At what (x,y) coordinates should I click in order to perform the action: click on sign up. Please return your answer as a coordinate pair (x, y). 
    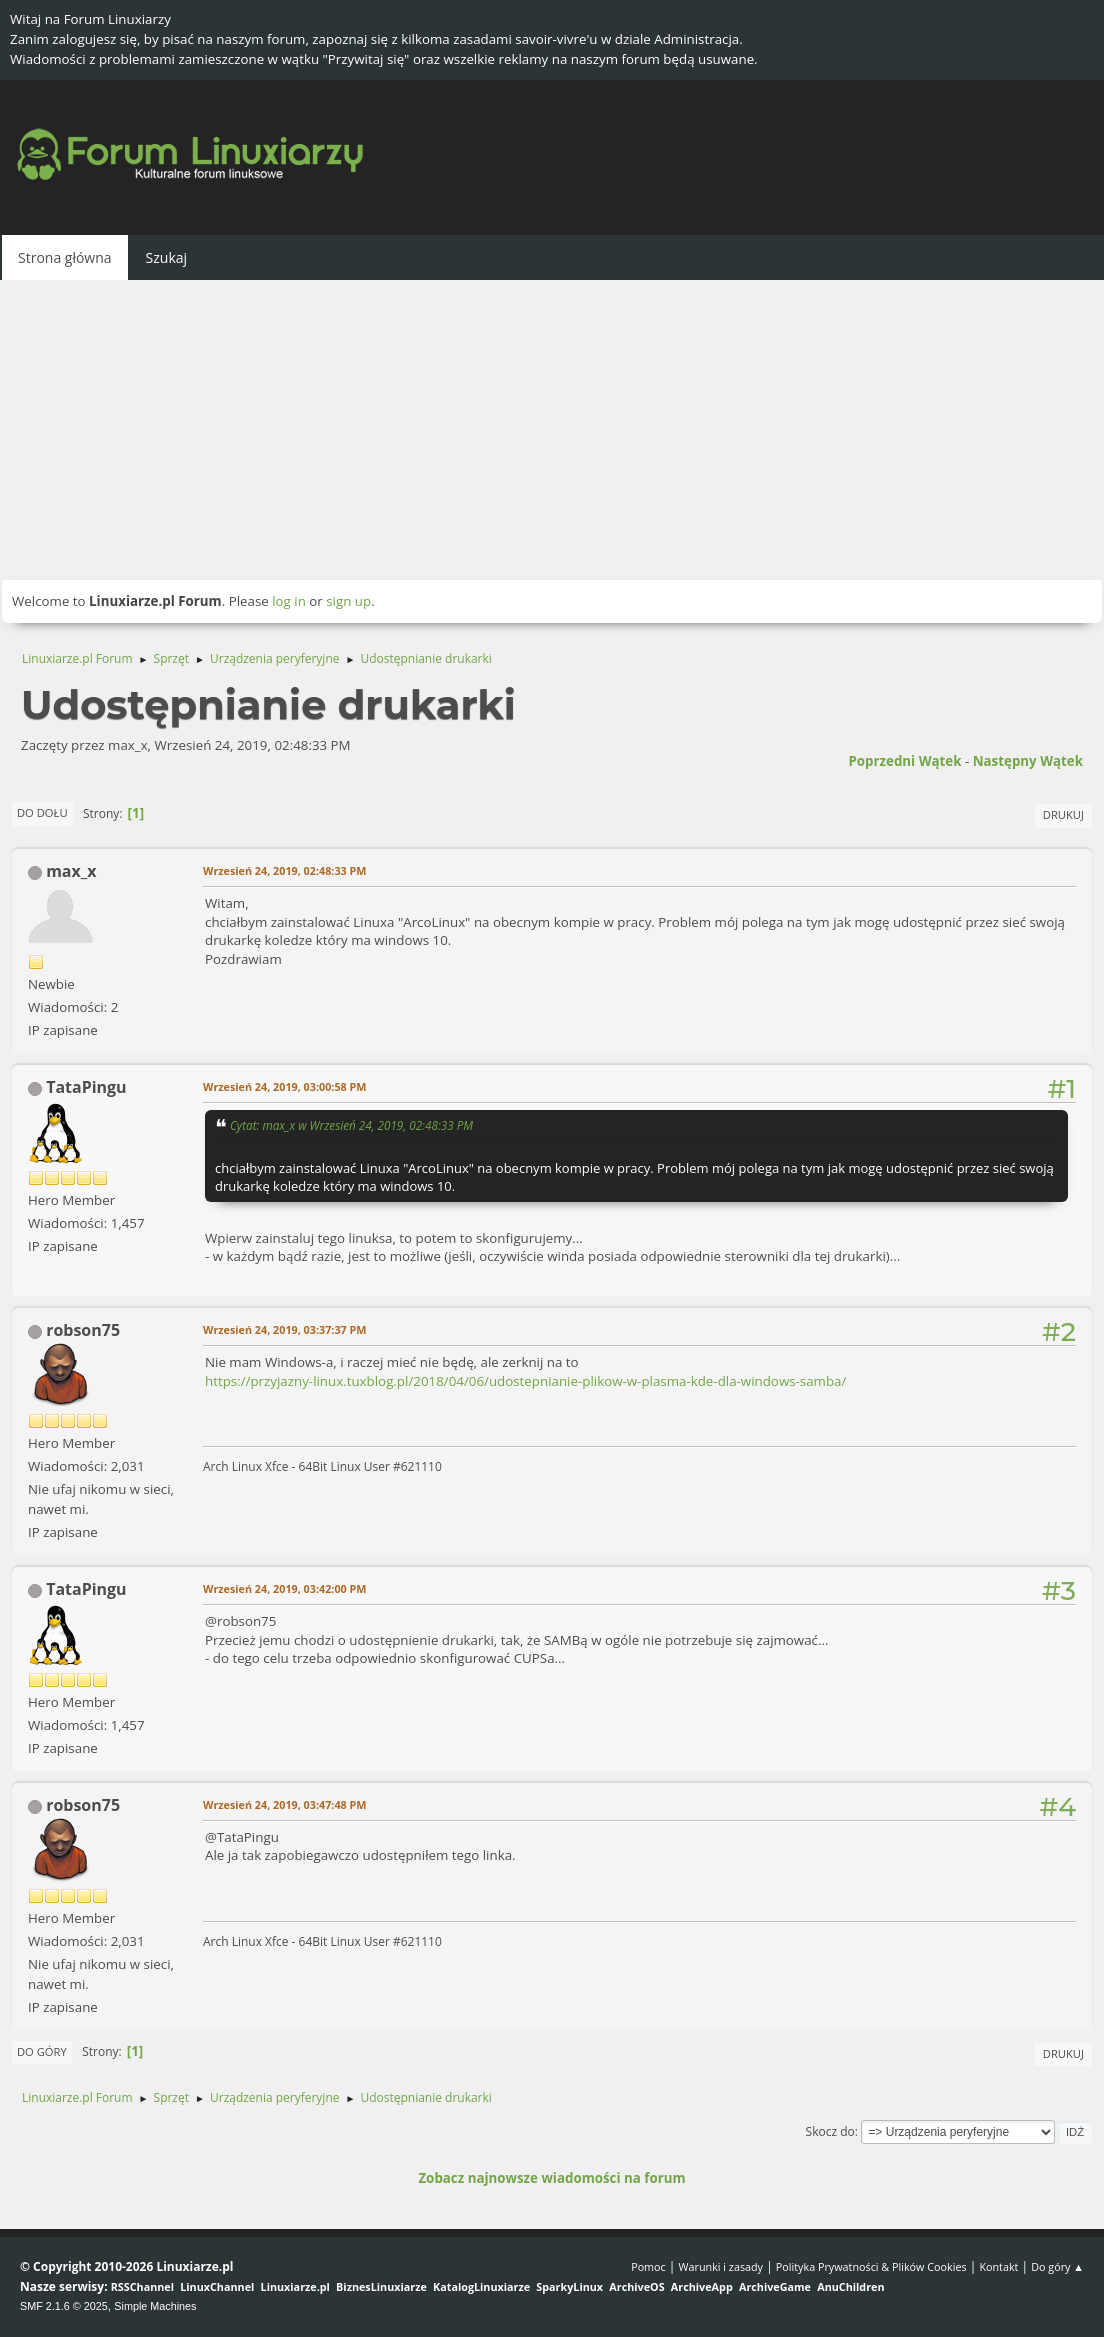
    Looking at the image, I should click on (348, 601).